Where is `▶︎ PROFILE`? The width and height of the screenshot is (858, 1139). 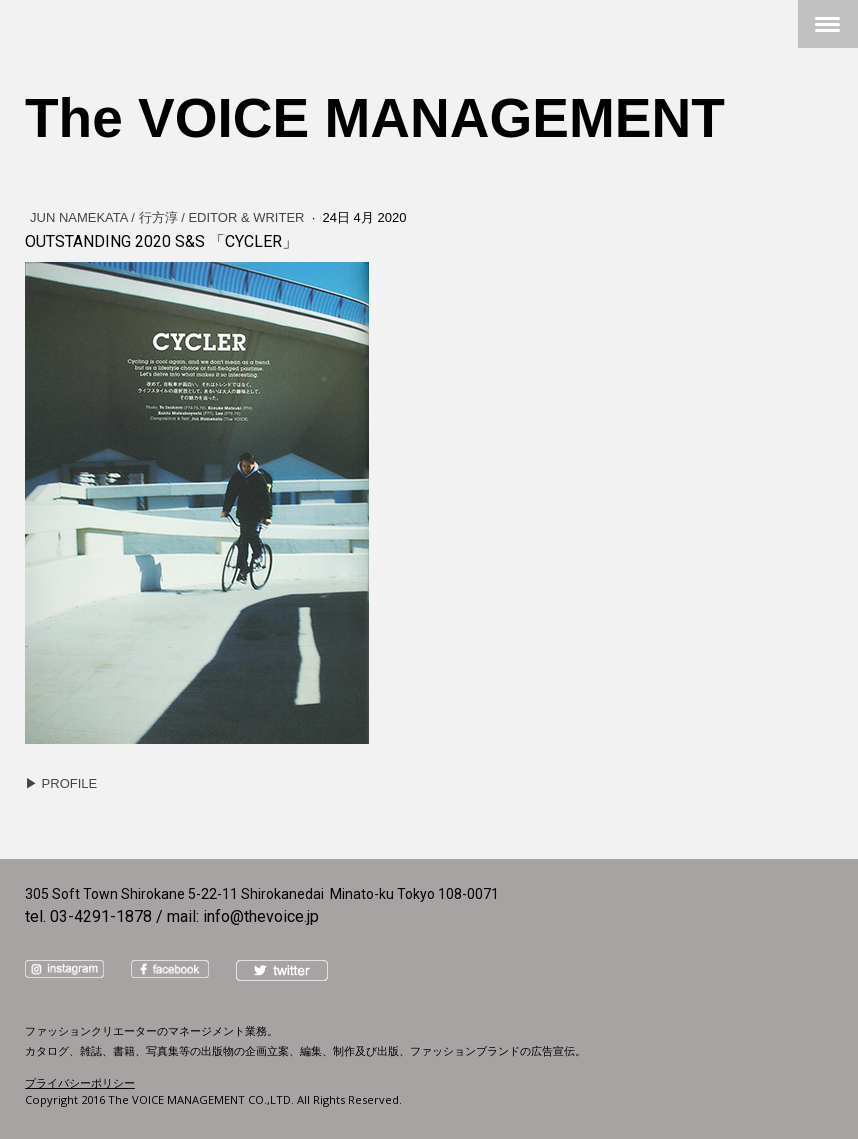 ▶︎ PROFILE is located at coordinates (61, 783).